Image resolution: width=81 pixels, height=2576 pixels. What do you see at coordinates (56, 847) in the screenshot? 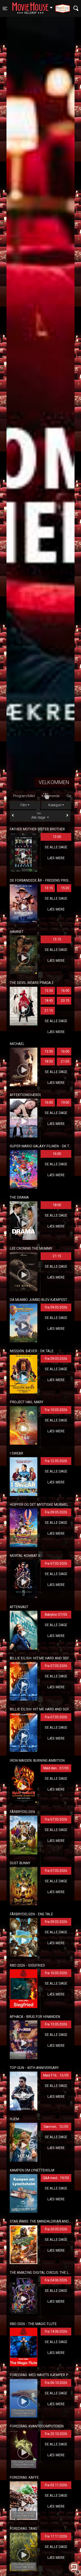
I see `Se alle dage` at bounding box center [56, 847].